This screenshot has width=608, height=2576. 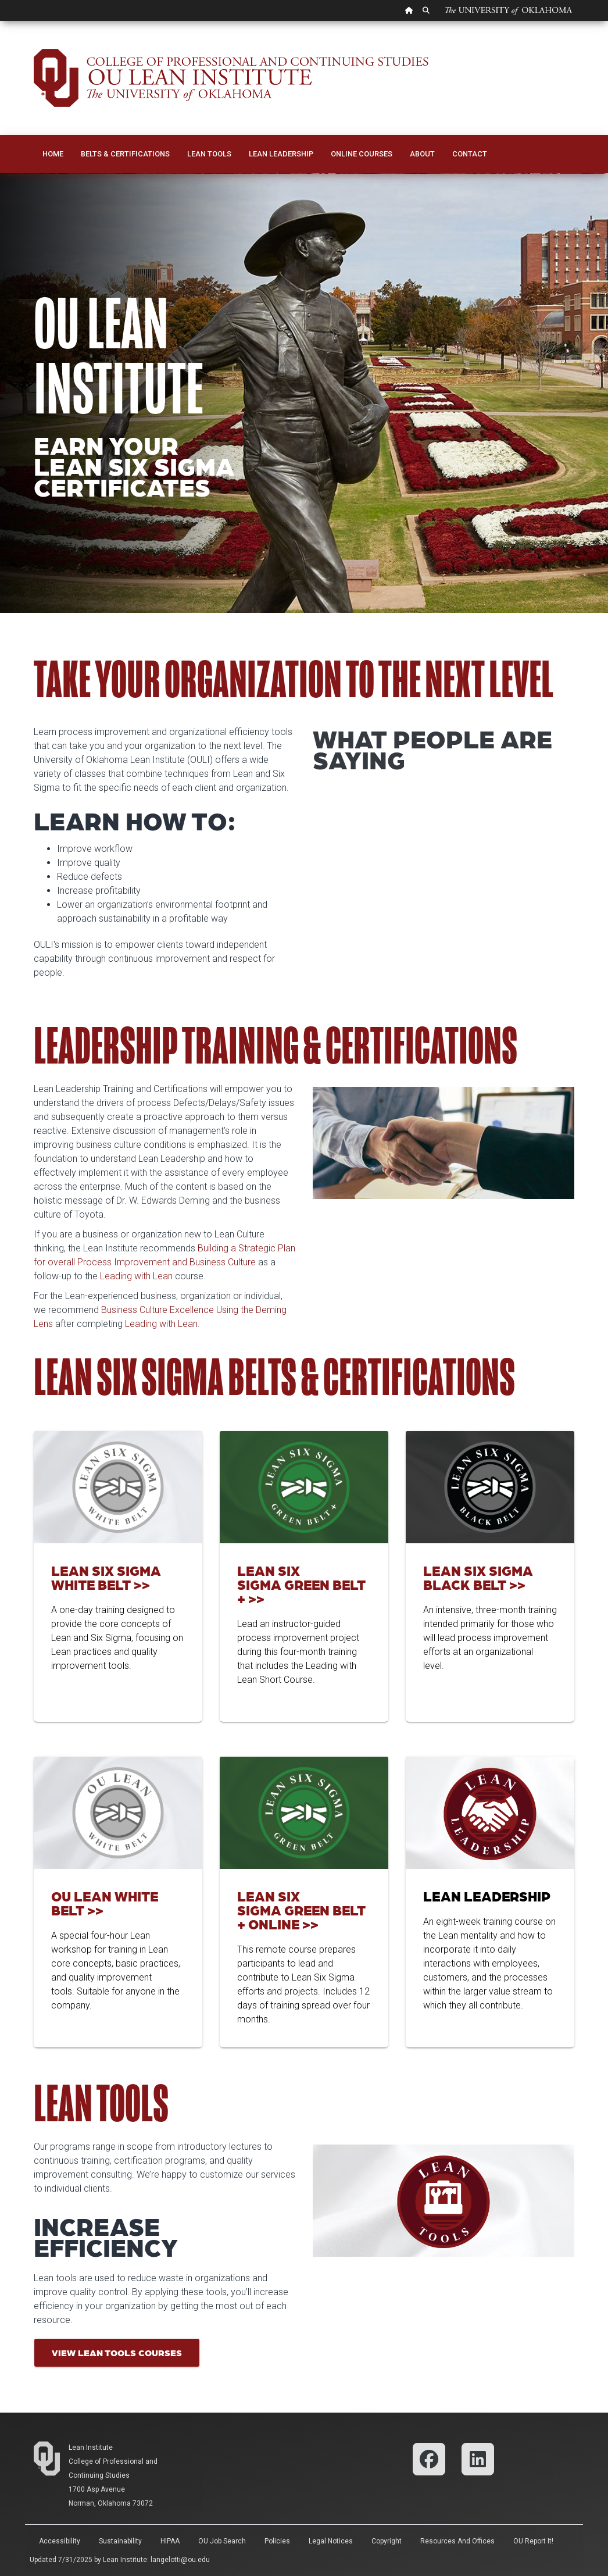 I want to click on Lean Six Sigma Green Belt + >>, so click(x=301, y=1584).